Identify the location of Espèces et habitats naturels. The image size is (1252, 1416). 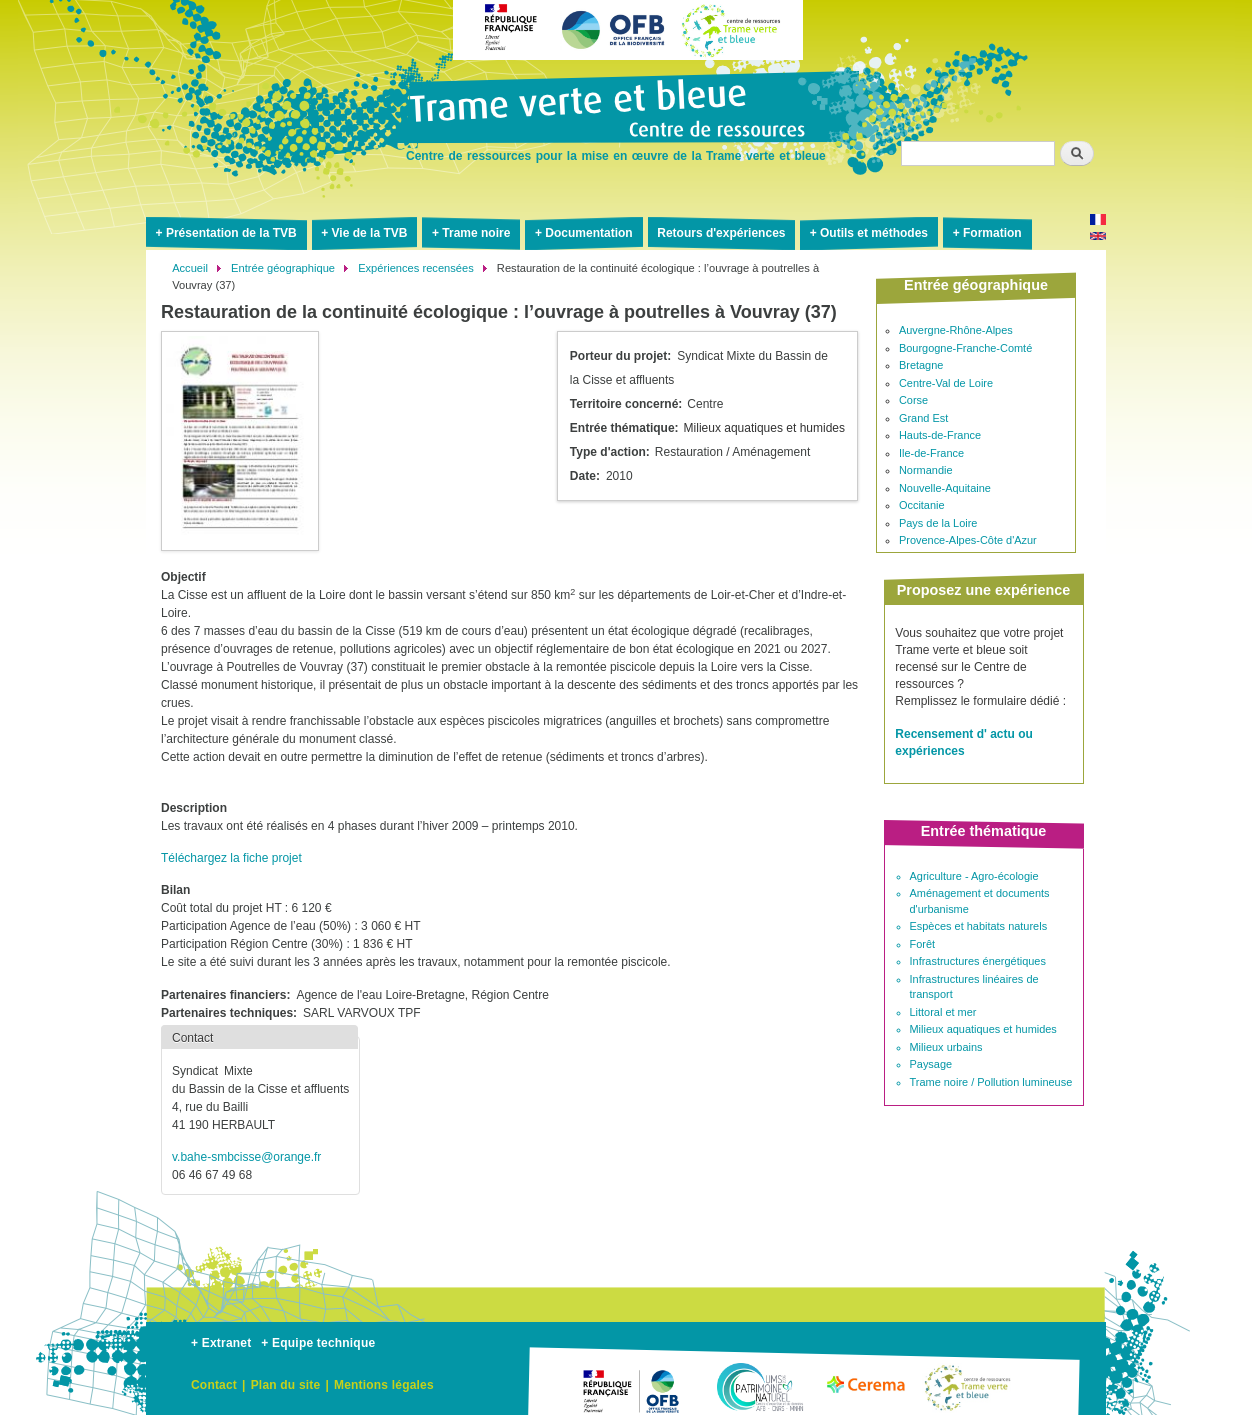
(979, 926).